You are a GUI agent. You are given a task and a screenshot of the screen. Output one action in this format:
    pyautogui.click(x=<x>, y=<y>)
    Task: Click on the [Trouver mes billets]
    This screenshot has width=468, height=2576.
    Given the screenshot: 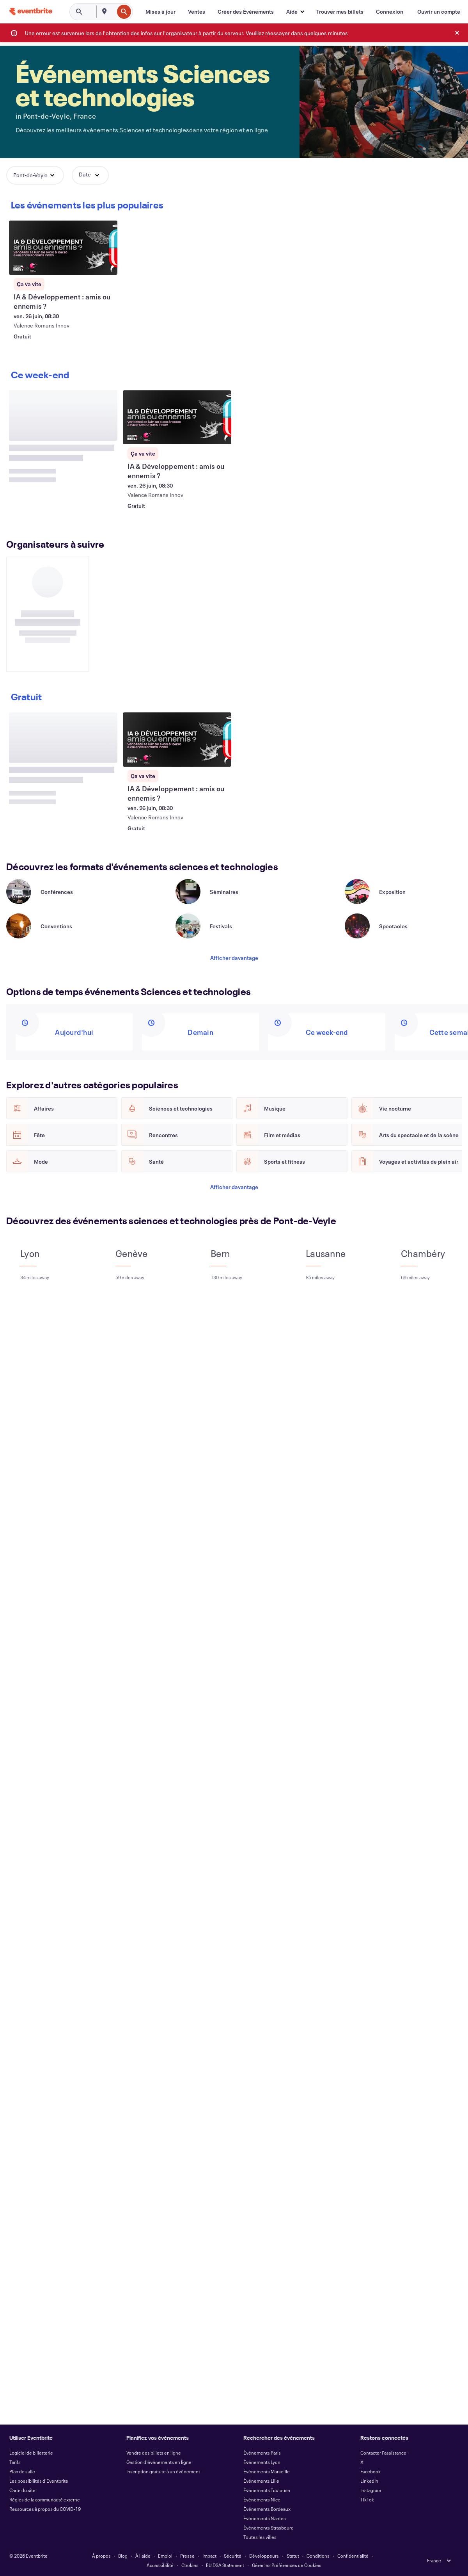 What is the action you would take?
    pyautogui.click(x=340, y=12)
    